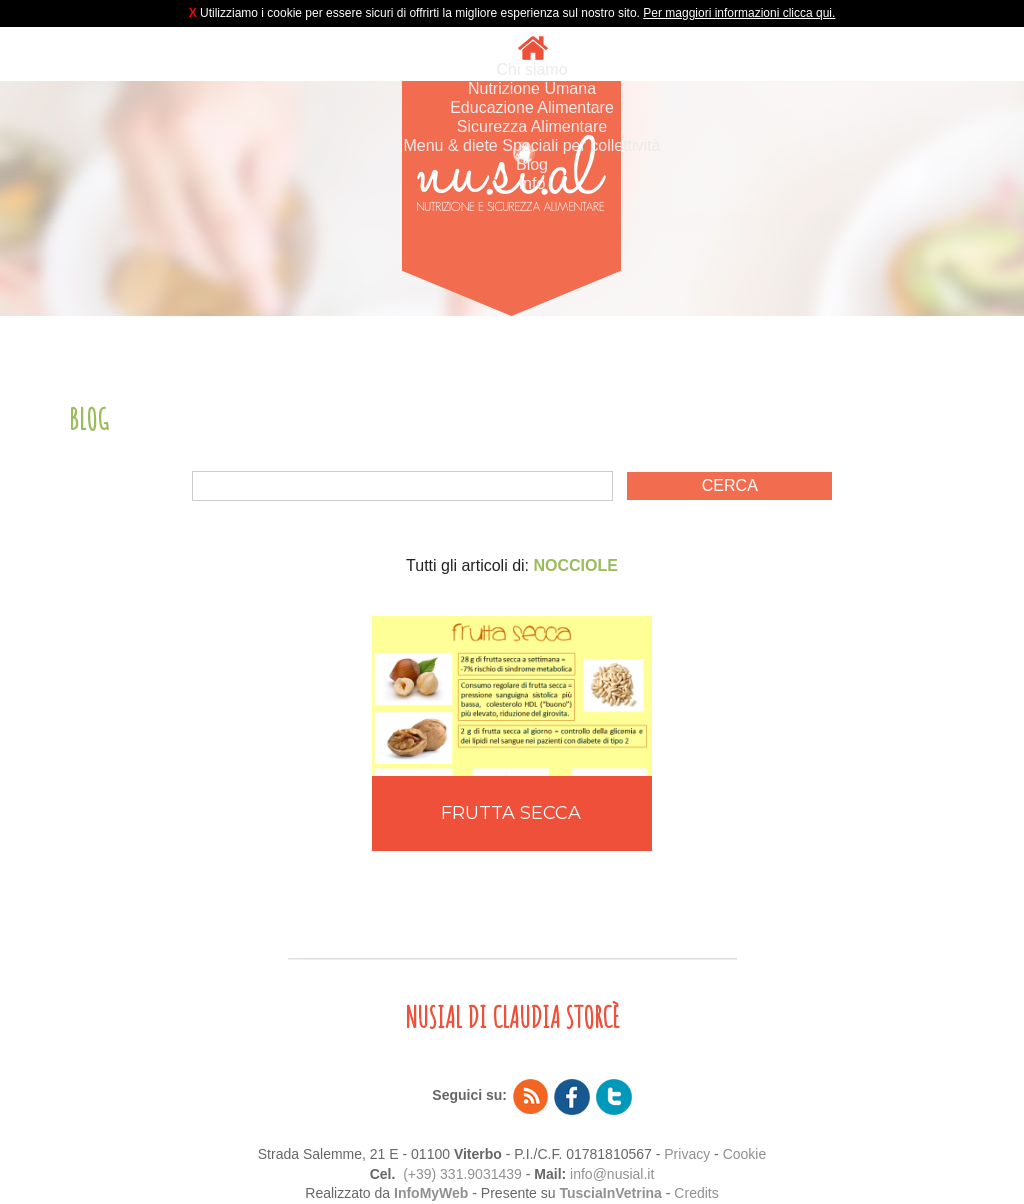 This screenshot has height=1204, width=1024. What do you see at coordinates (745, 1154) in the screenshot?
I see `Cookie` at bounding box center [745, 1154].